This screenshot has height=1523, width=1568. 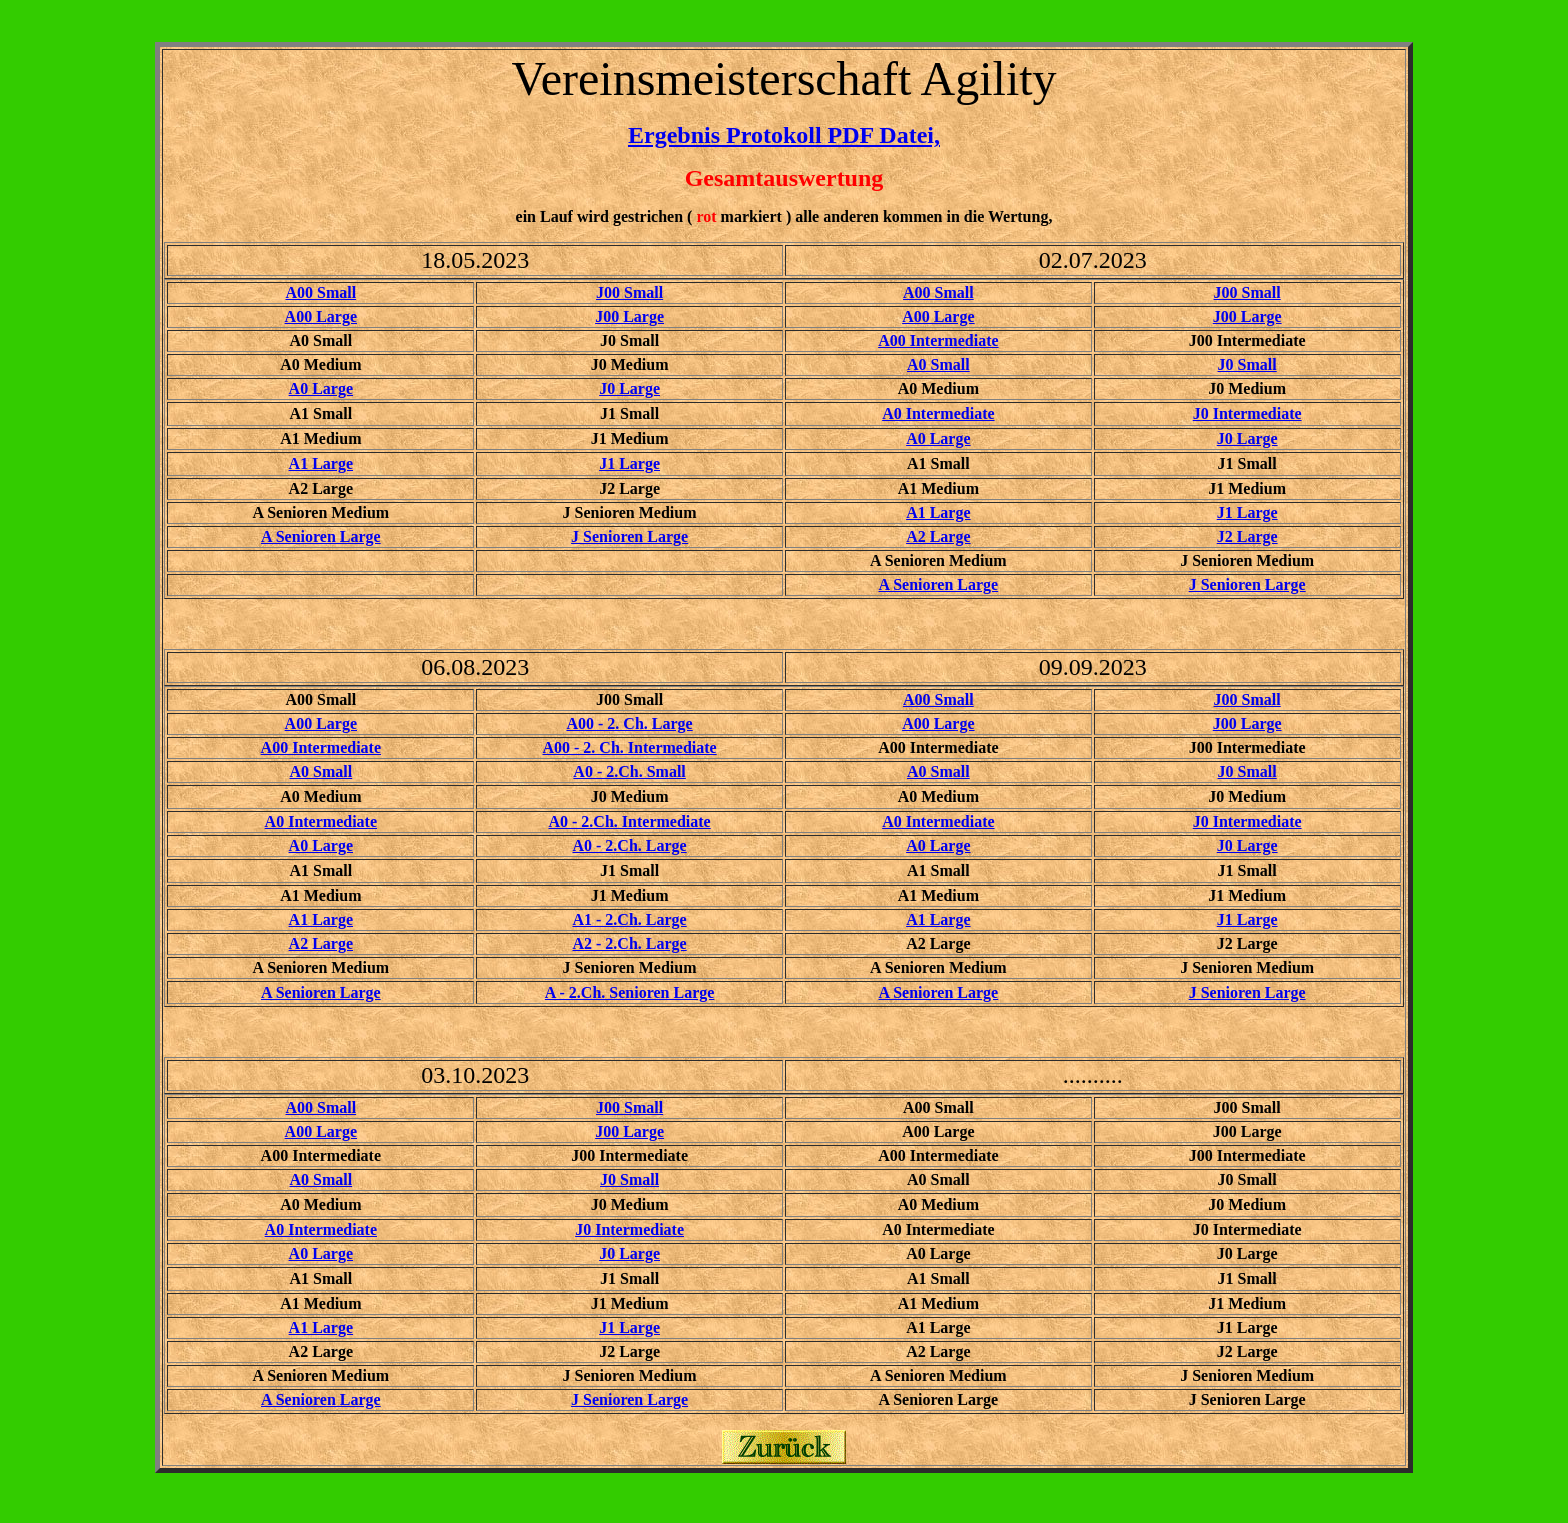 I want to click on A0 - 2.Ch. Intermediate, so click(x=629, y=821).